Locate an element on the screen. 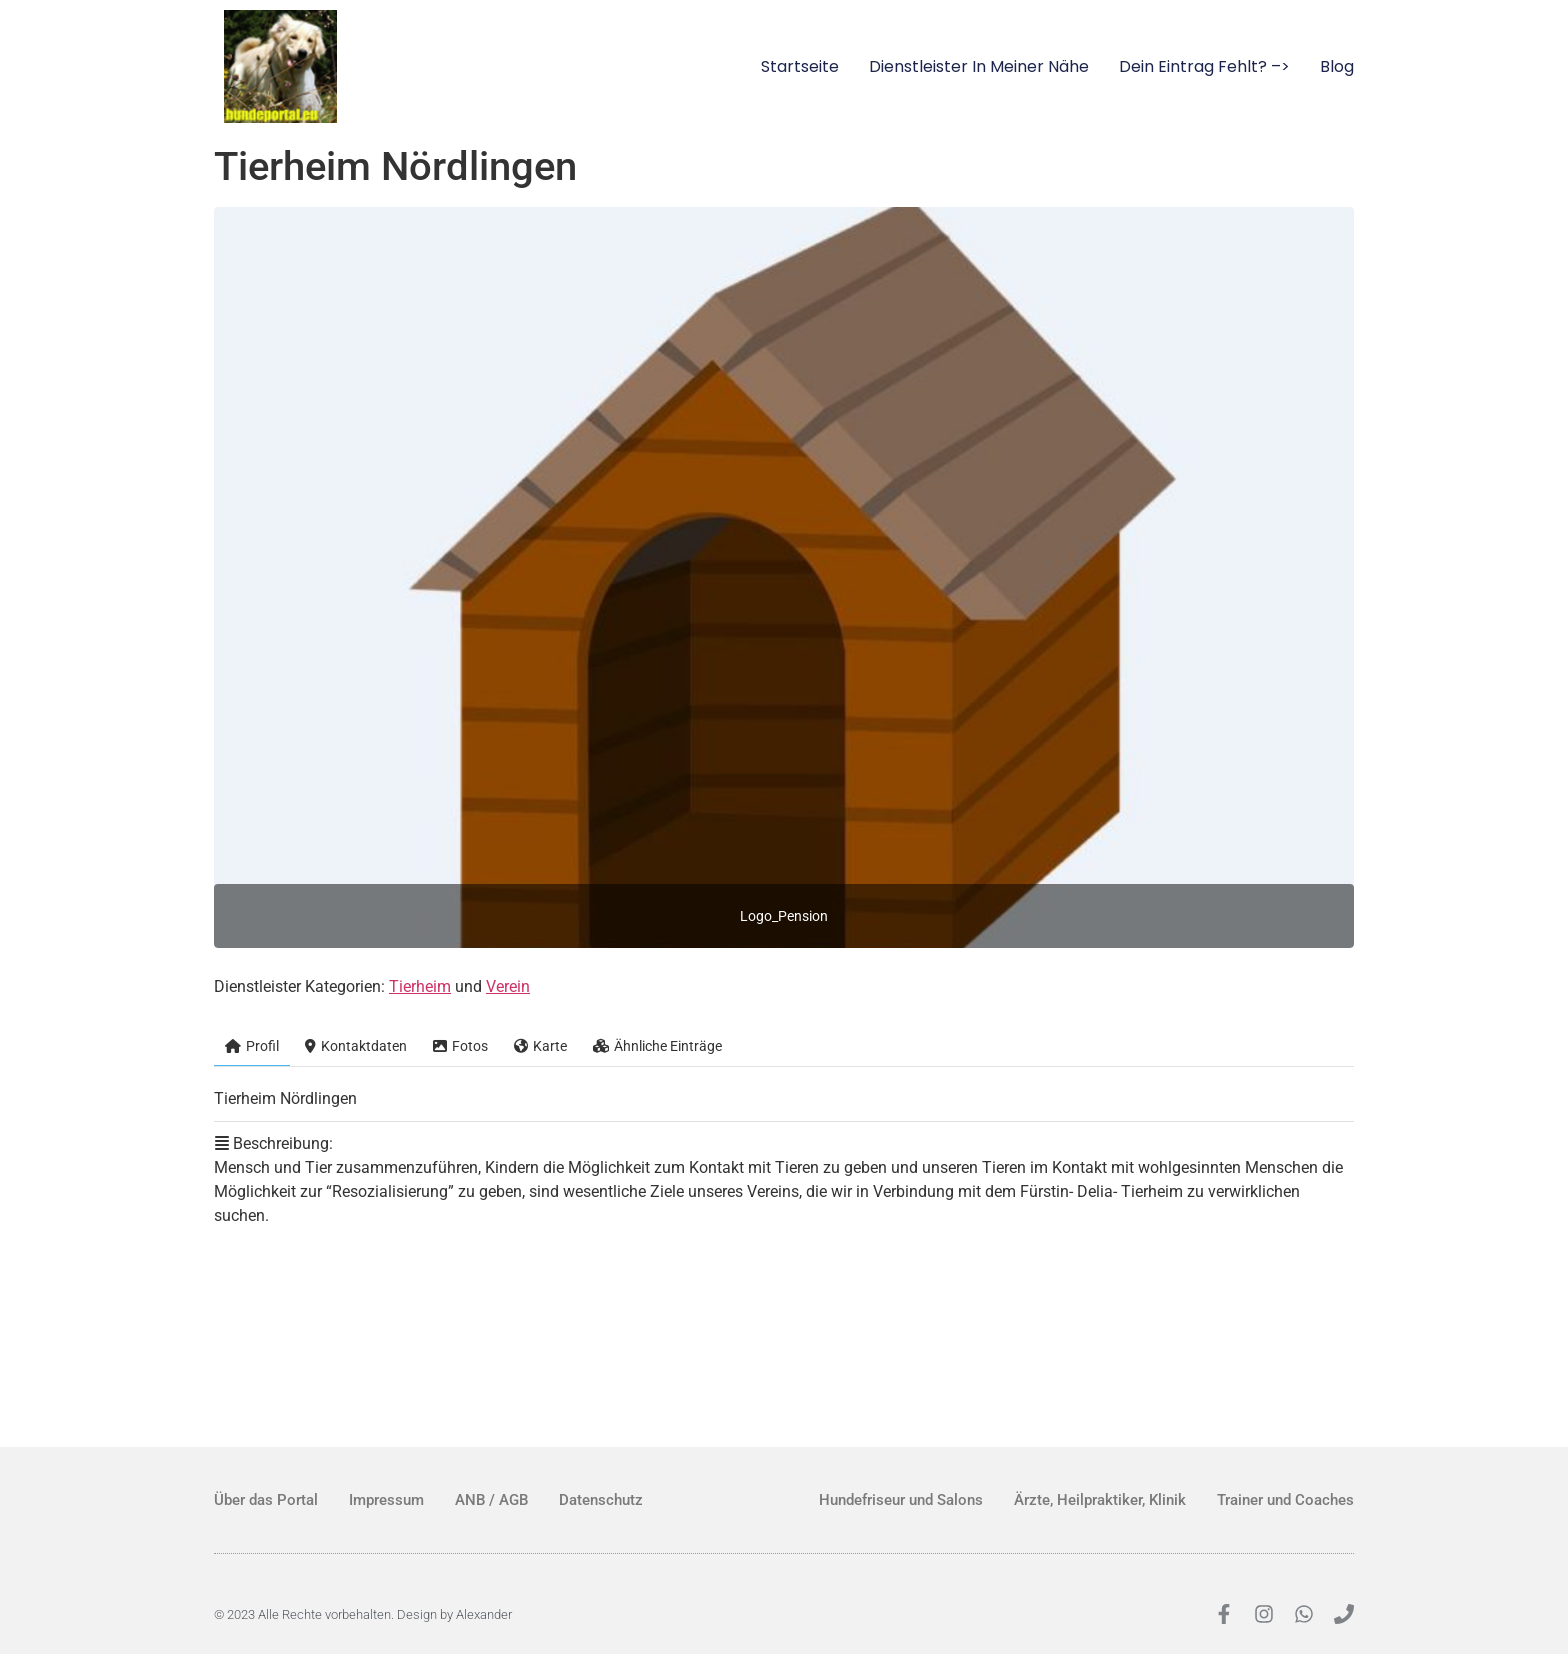 This screenshot has height=1654, width=1568. Impressum is located at coordinates (386, 1500).